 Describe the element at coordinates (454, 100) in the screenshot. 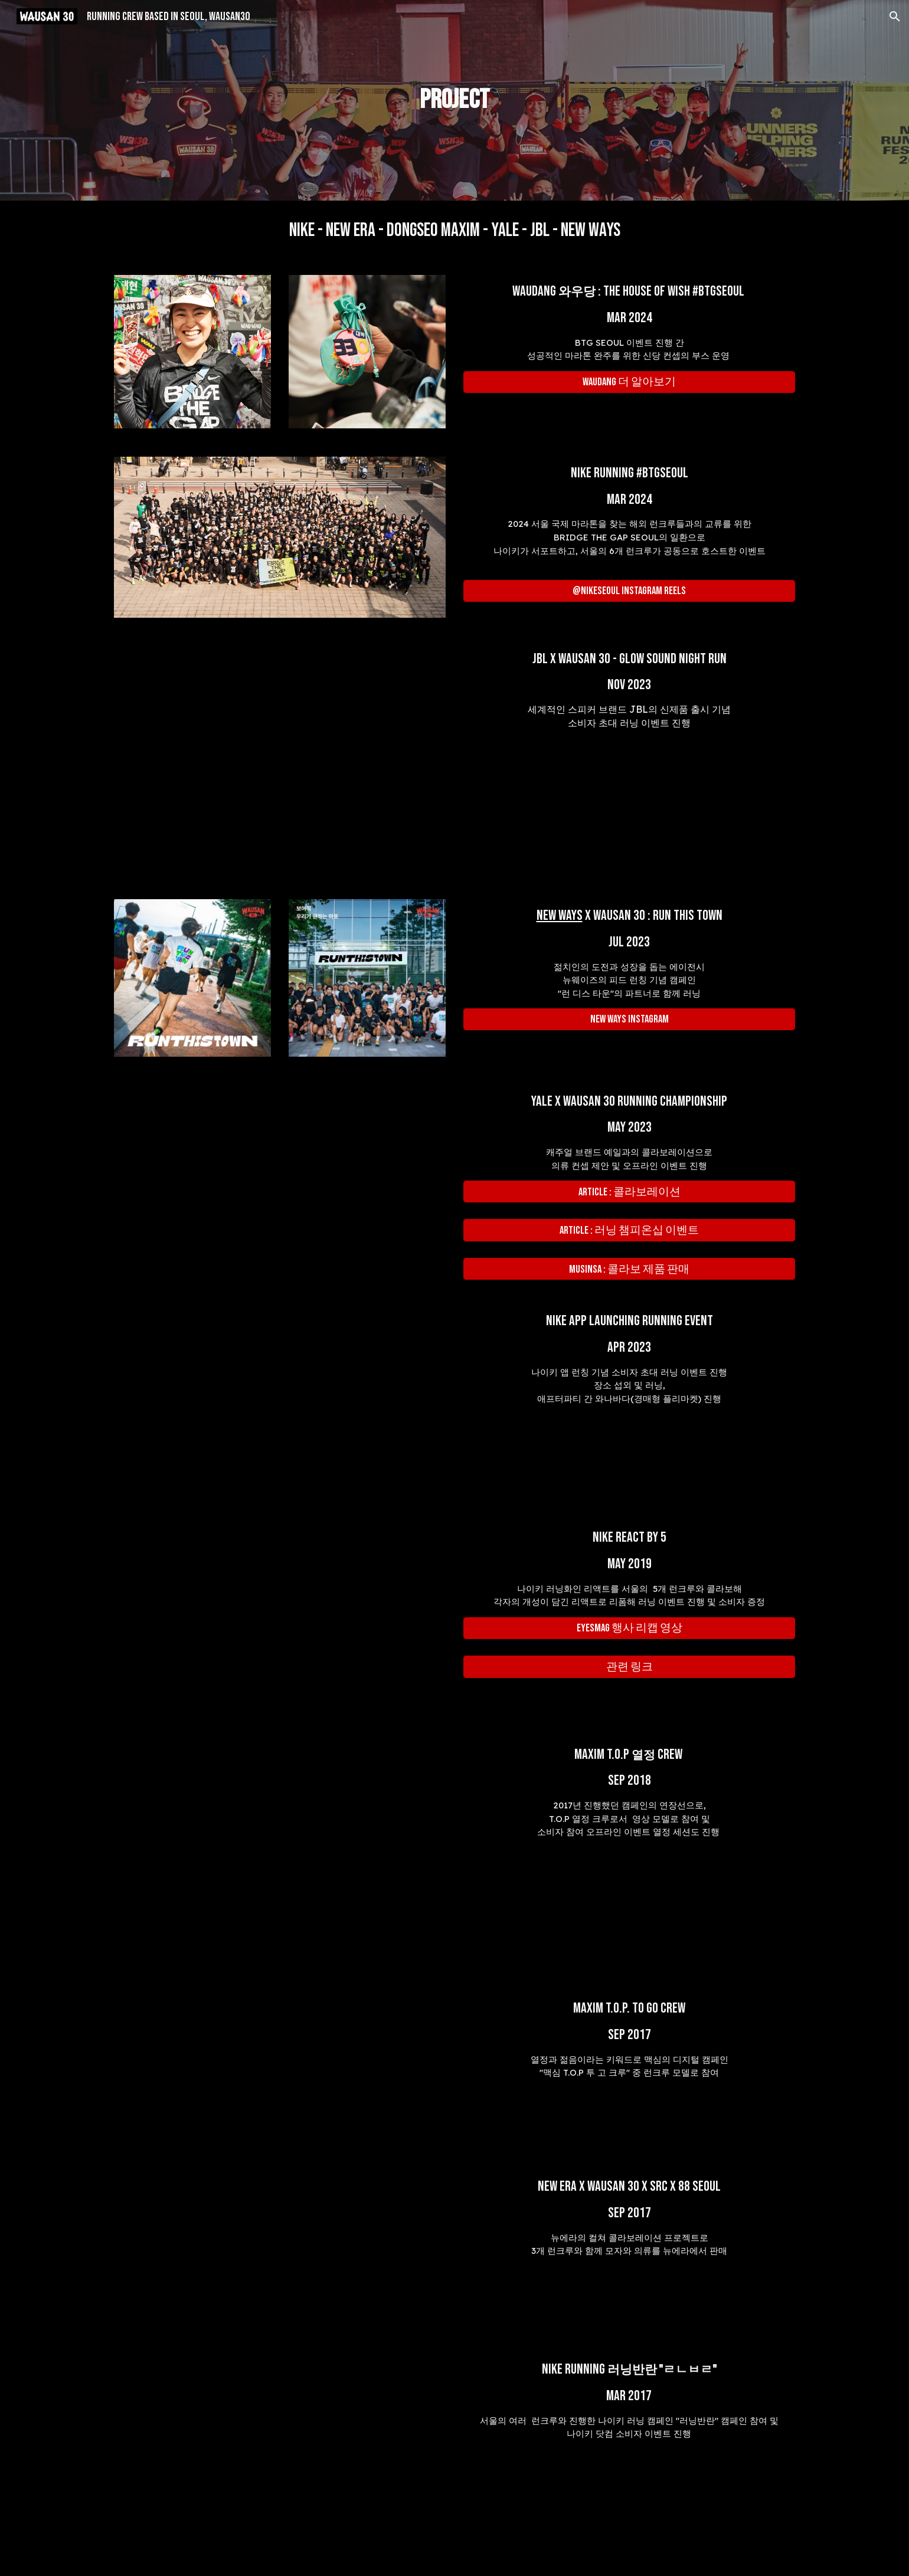

I see `[main]` at that location.